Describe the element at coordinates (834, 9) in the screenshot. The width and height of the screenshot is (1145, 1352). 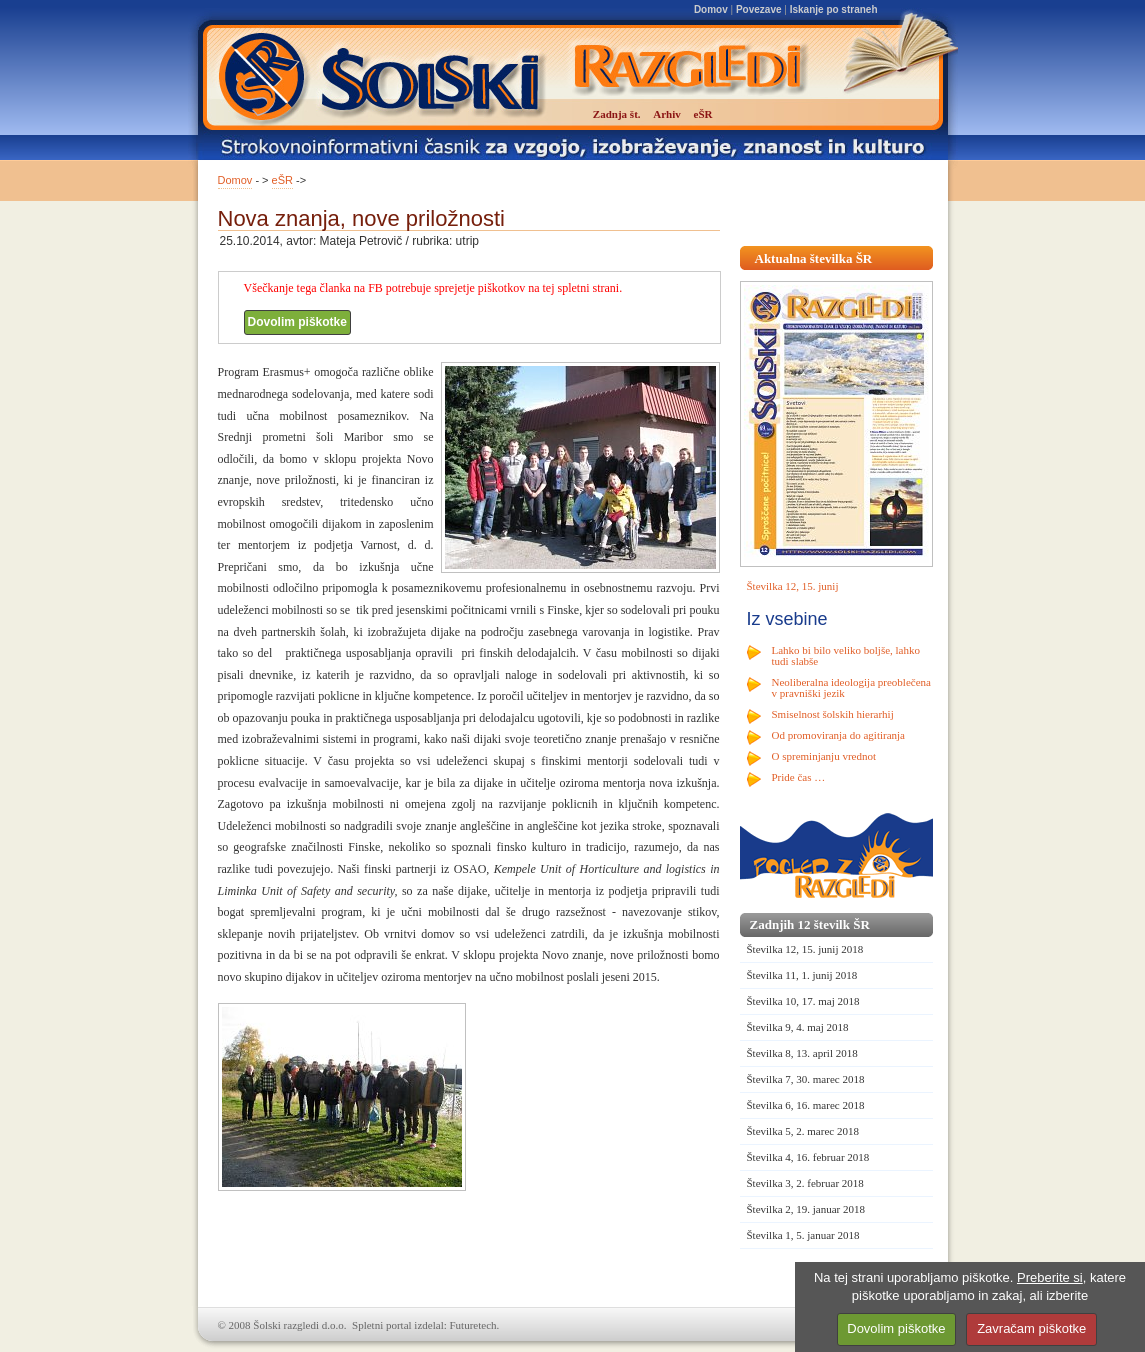
I see `Iskanje po straneh` at that location.